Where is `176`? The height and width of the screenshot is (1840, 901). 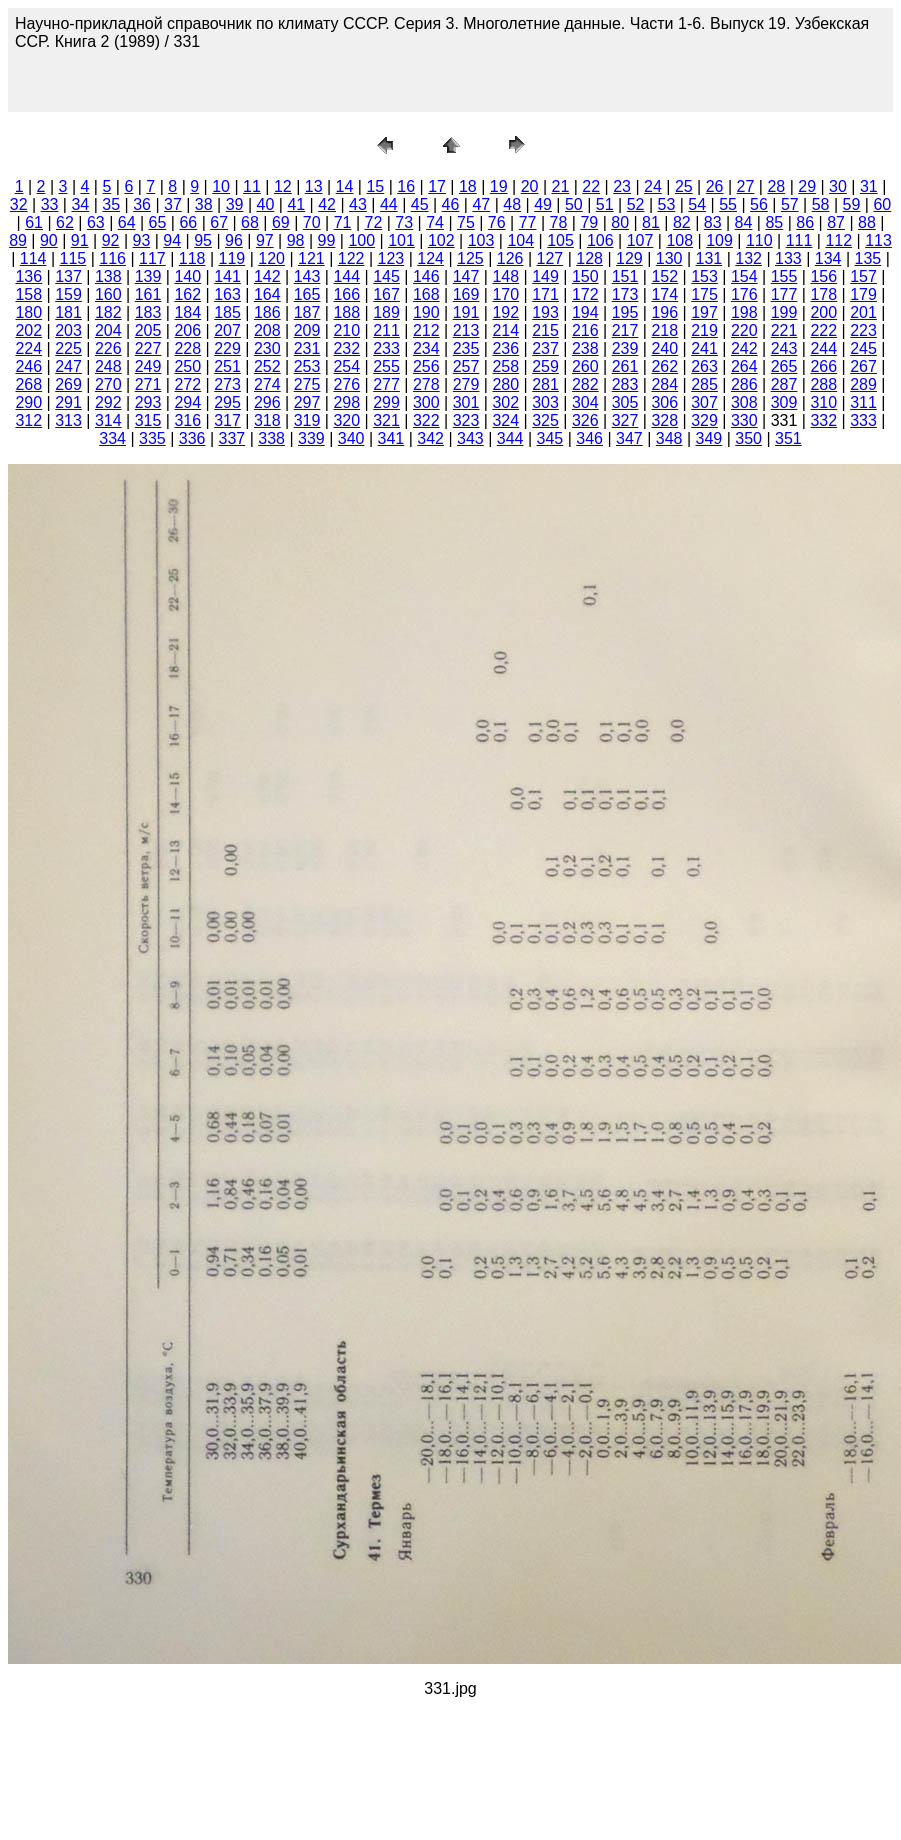
176 is located at coordinates (744, 294).